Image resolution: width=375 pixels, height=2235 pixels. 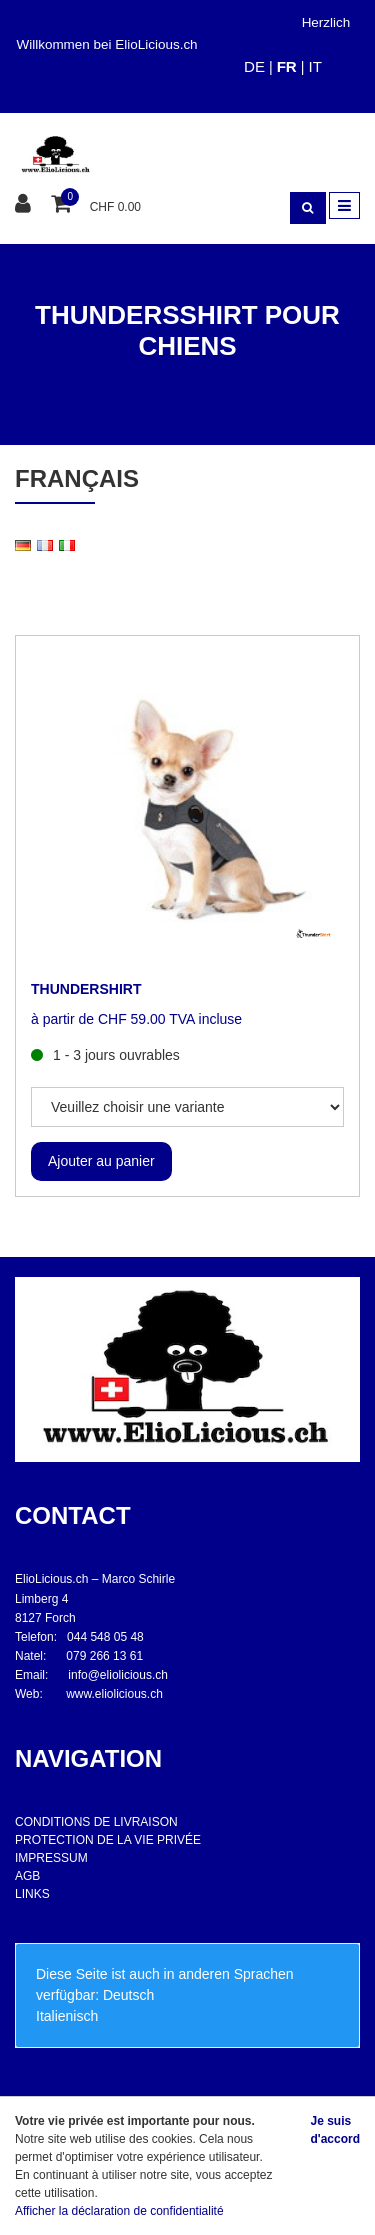 I want to click on info@eliolicious.ch, so click(x=118, y=1675).